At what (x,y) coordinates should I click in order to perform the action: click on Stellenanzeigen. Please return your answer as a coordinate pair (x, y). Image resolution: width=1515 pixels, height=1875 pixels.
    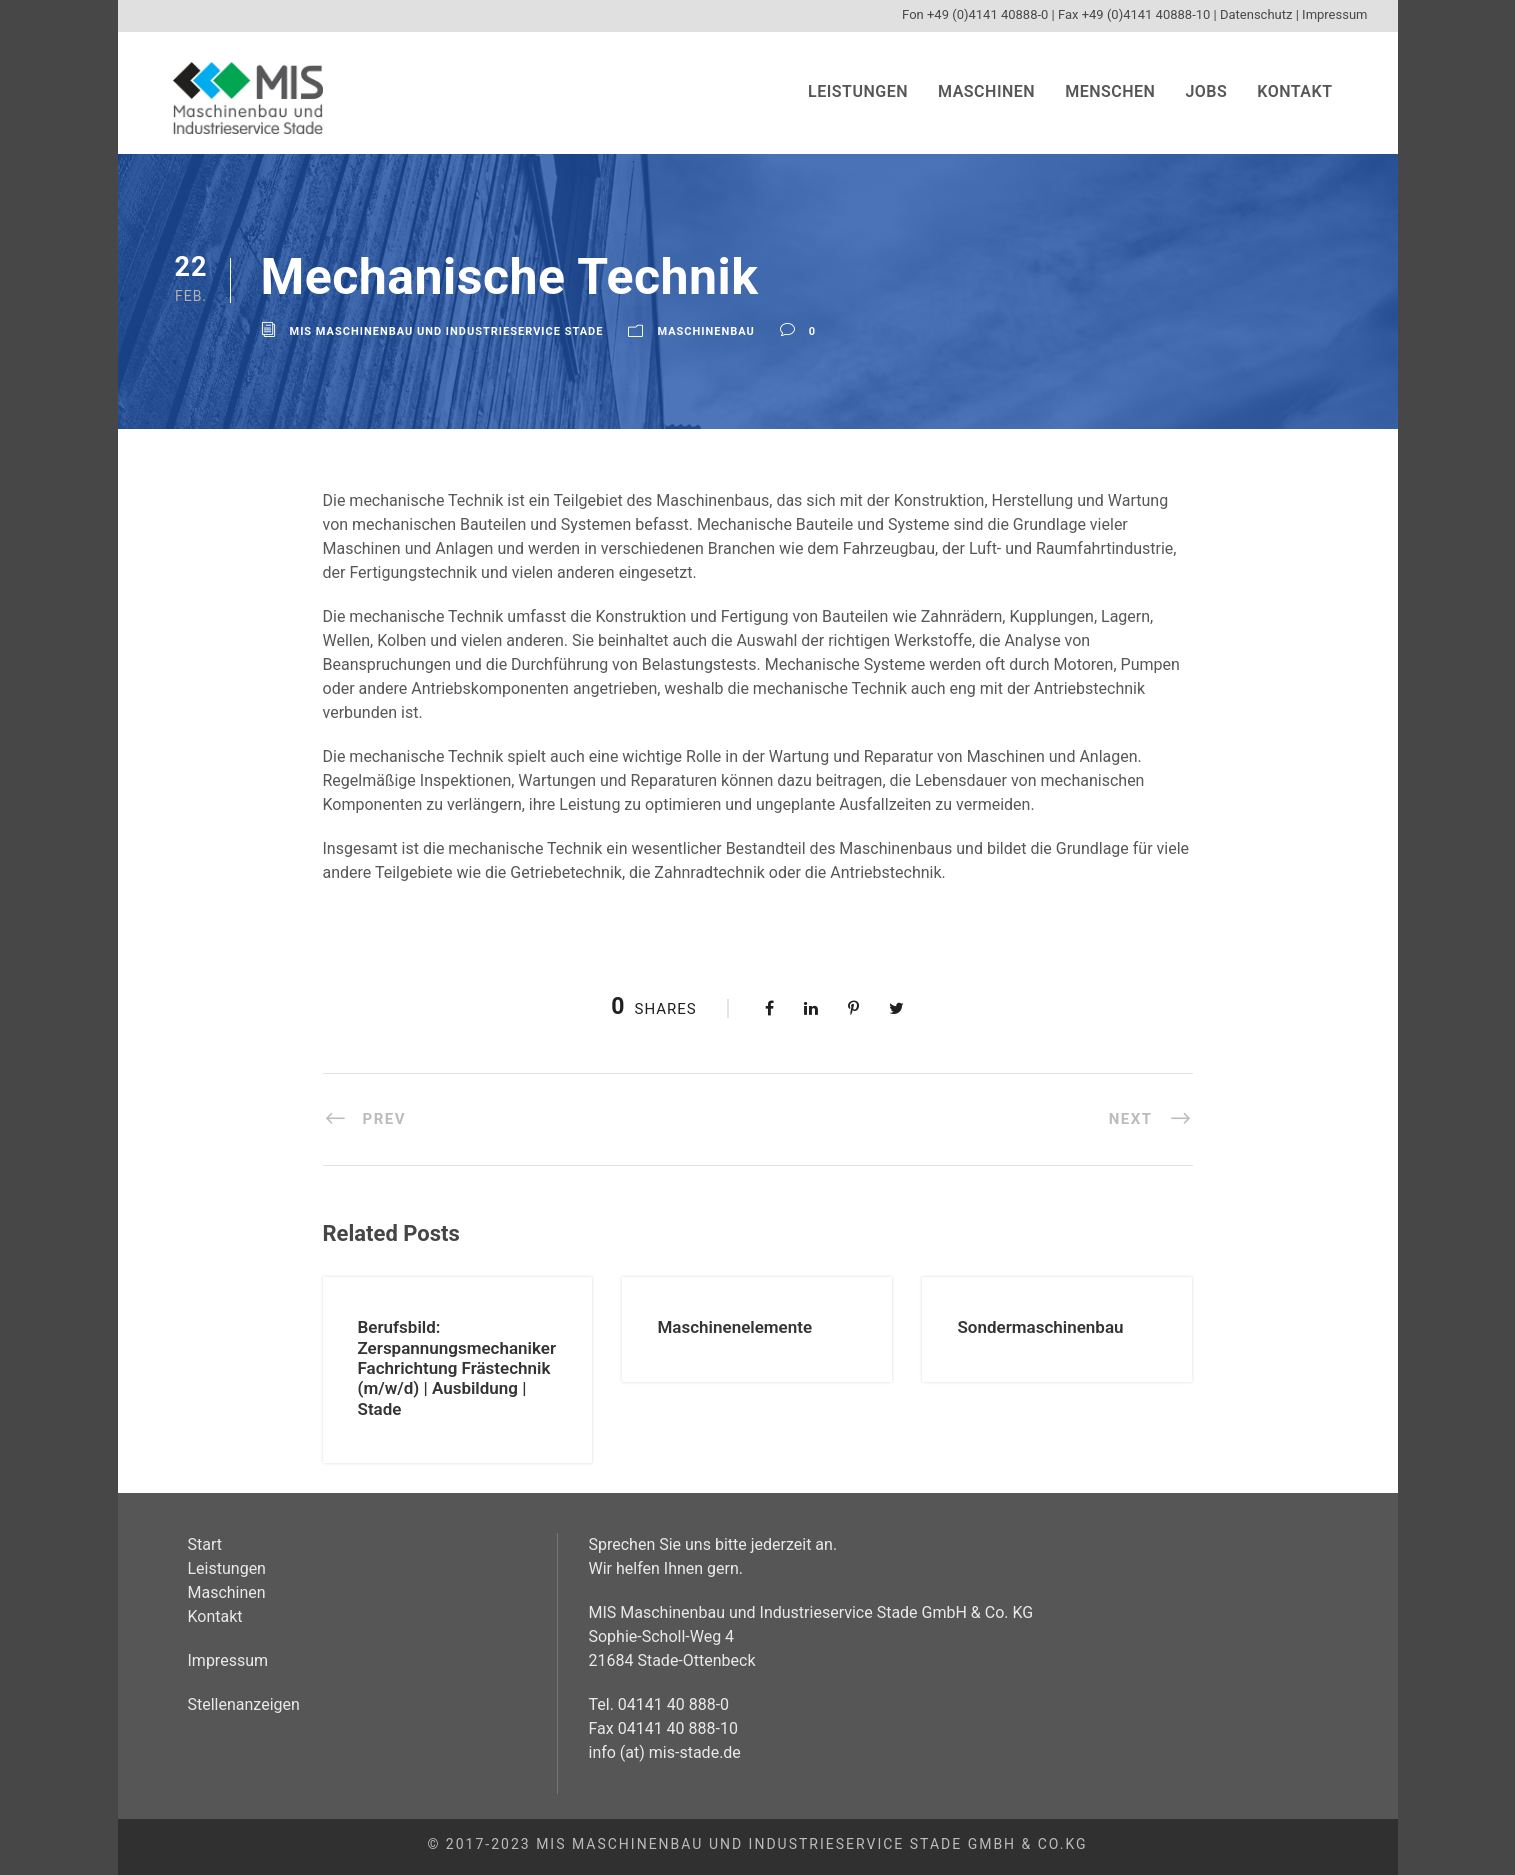
    Looking at the image, I should click on (244, 1704).